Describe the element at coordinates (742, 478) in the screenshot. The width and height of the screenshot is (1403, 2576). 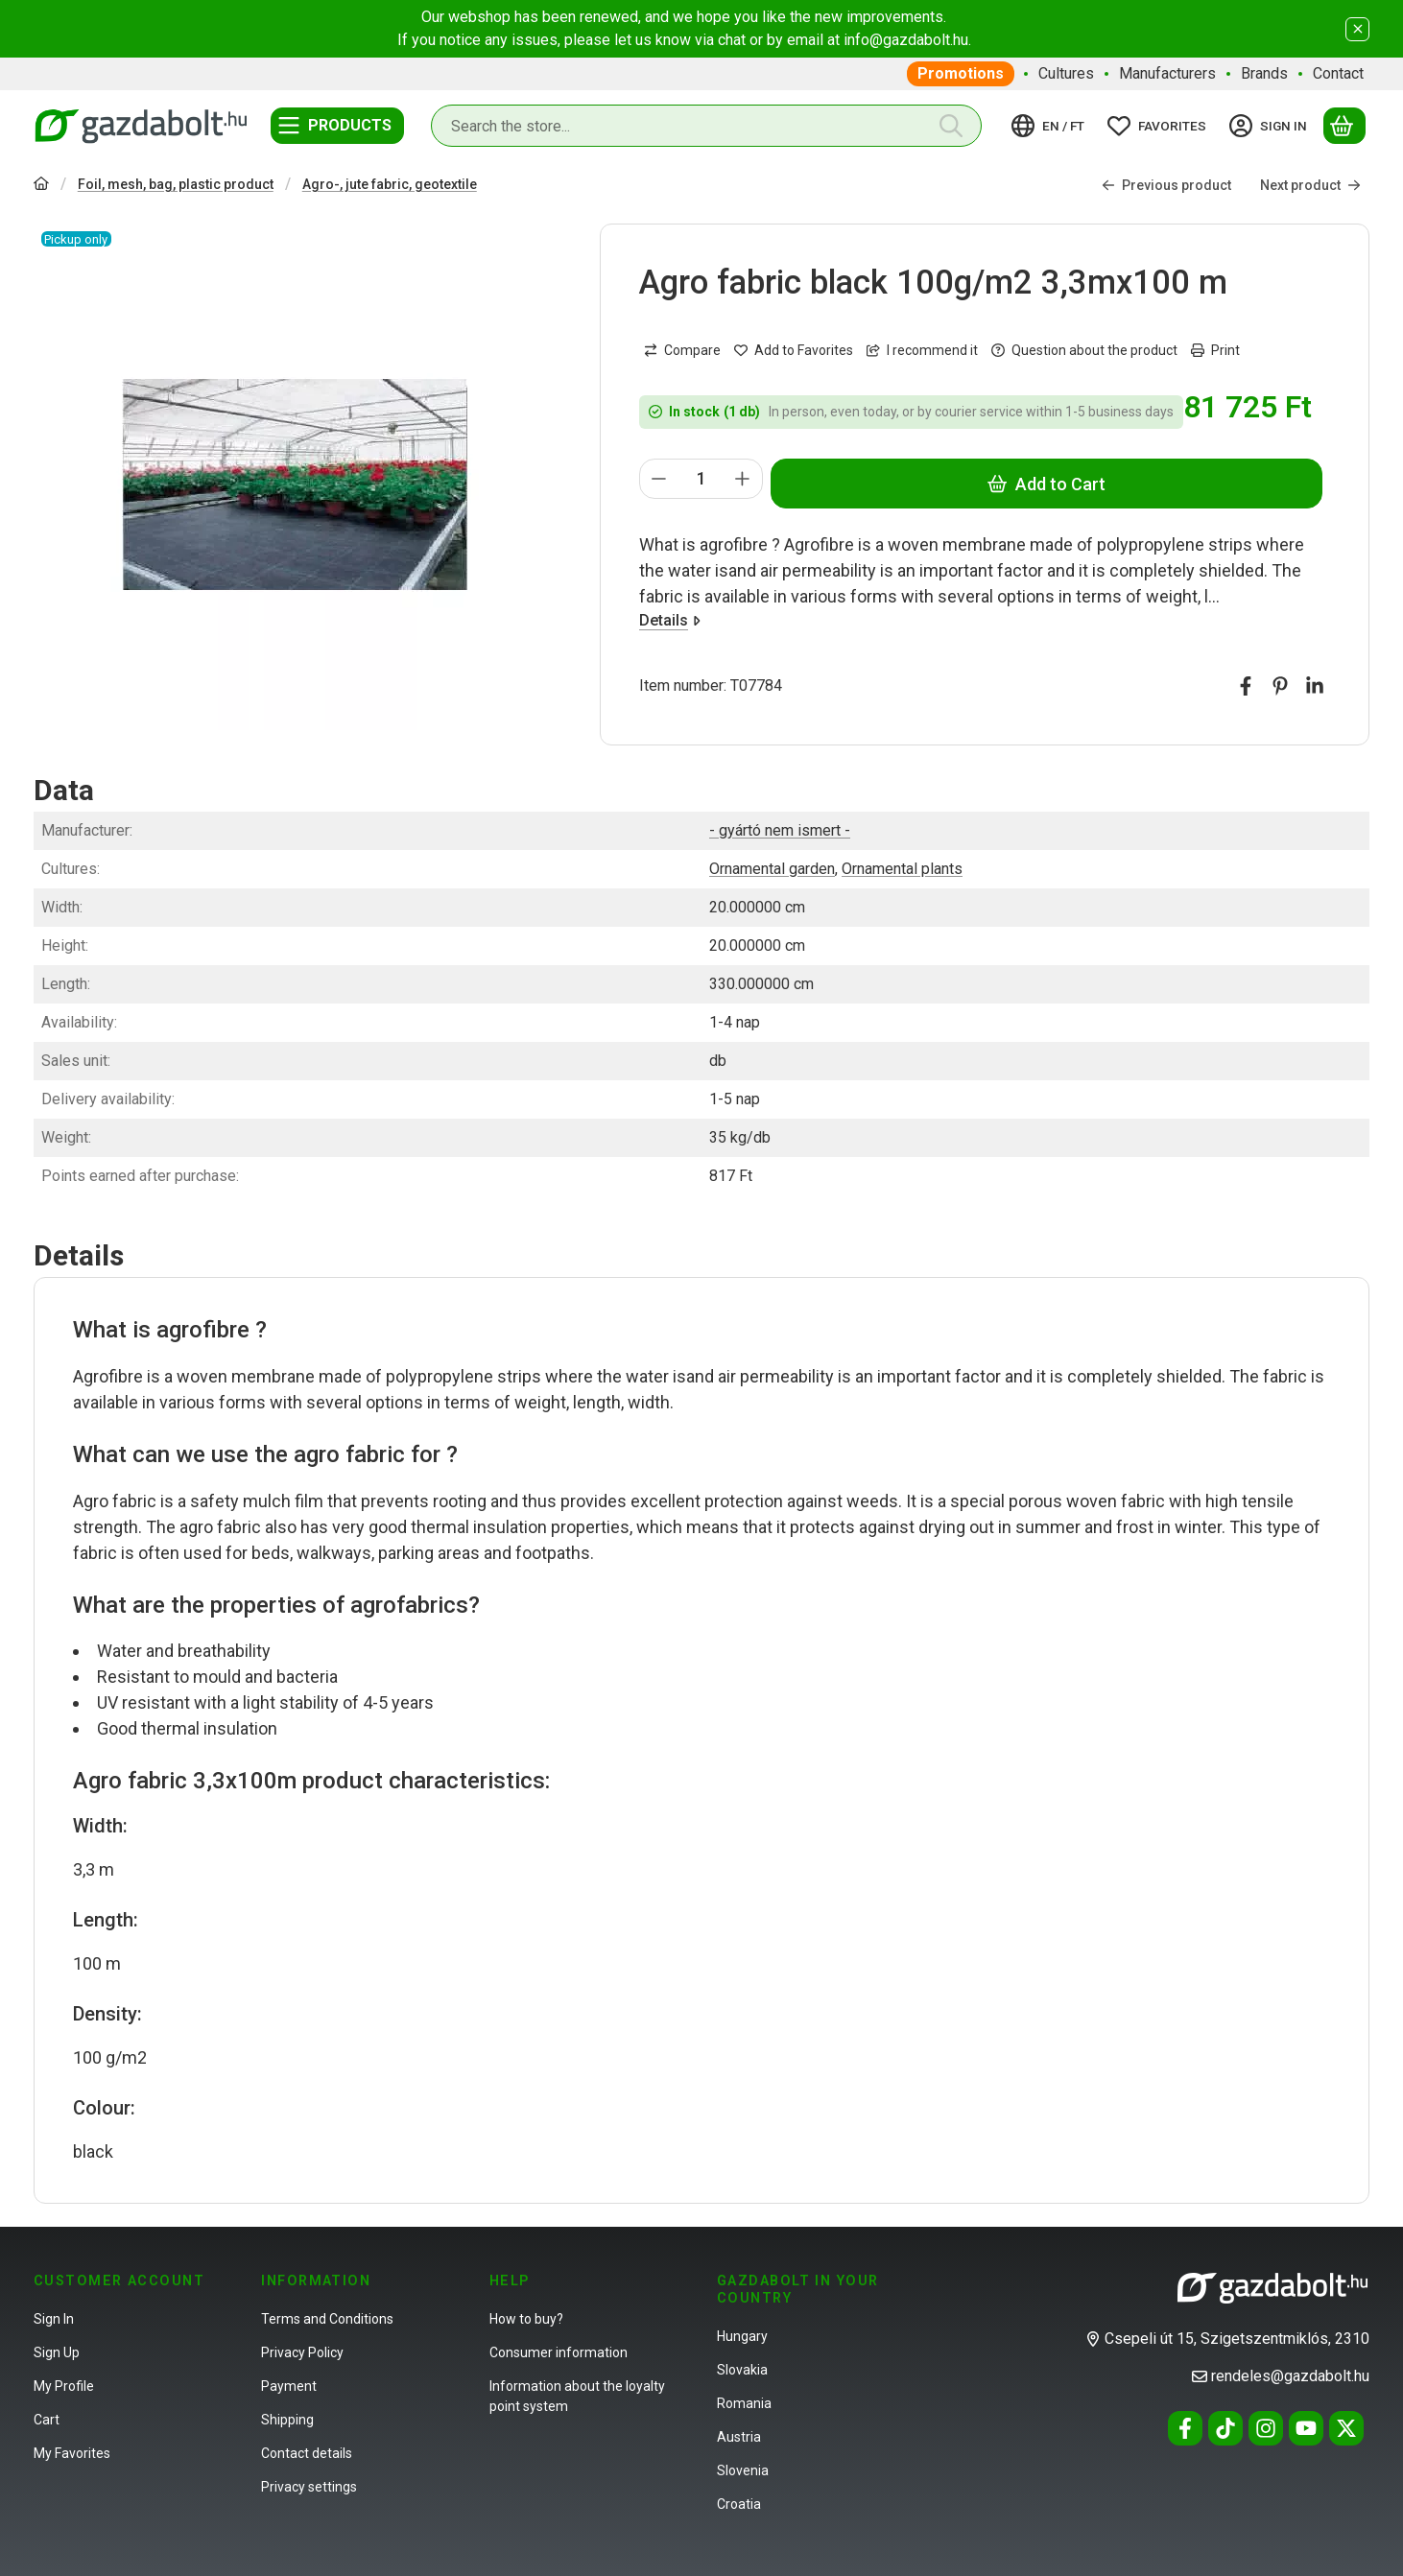
I see `[plus]` at that location.